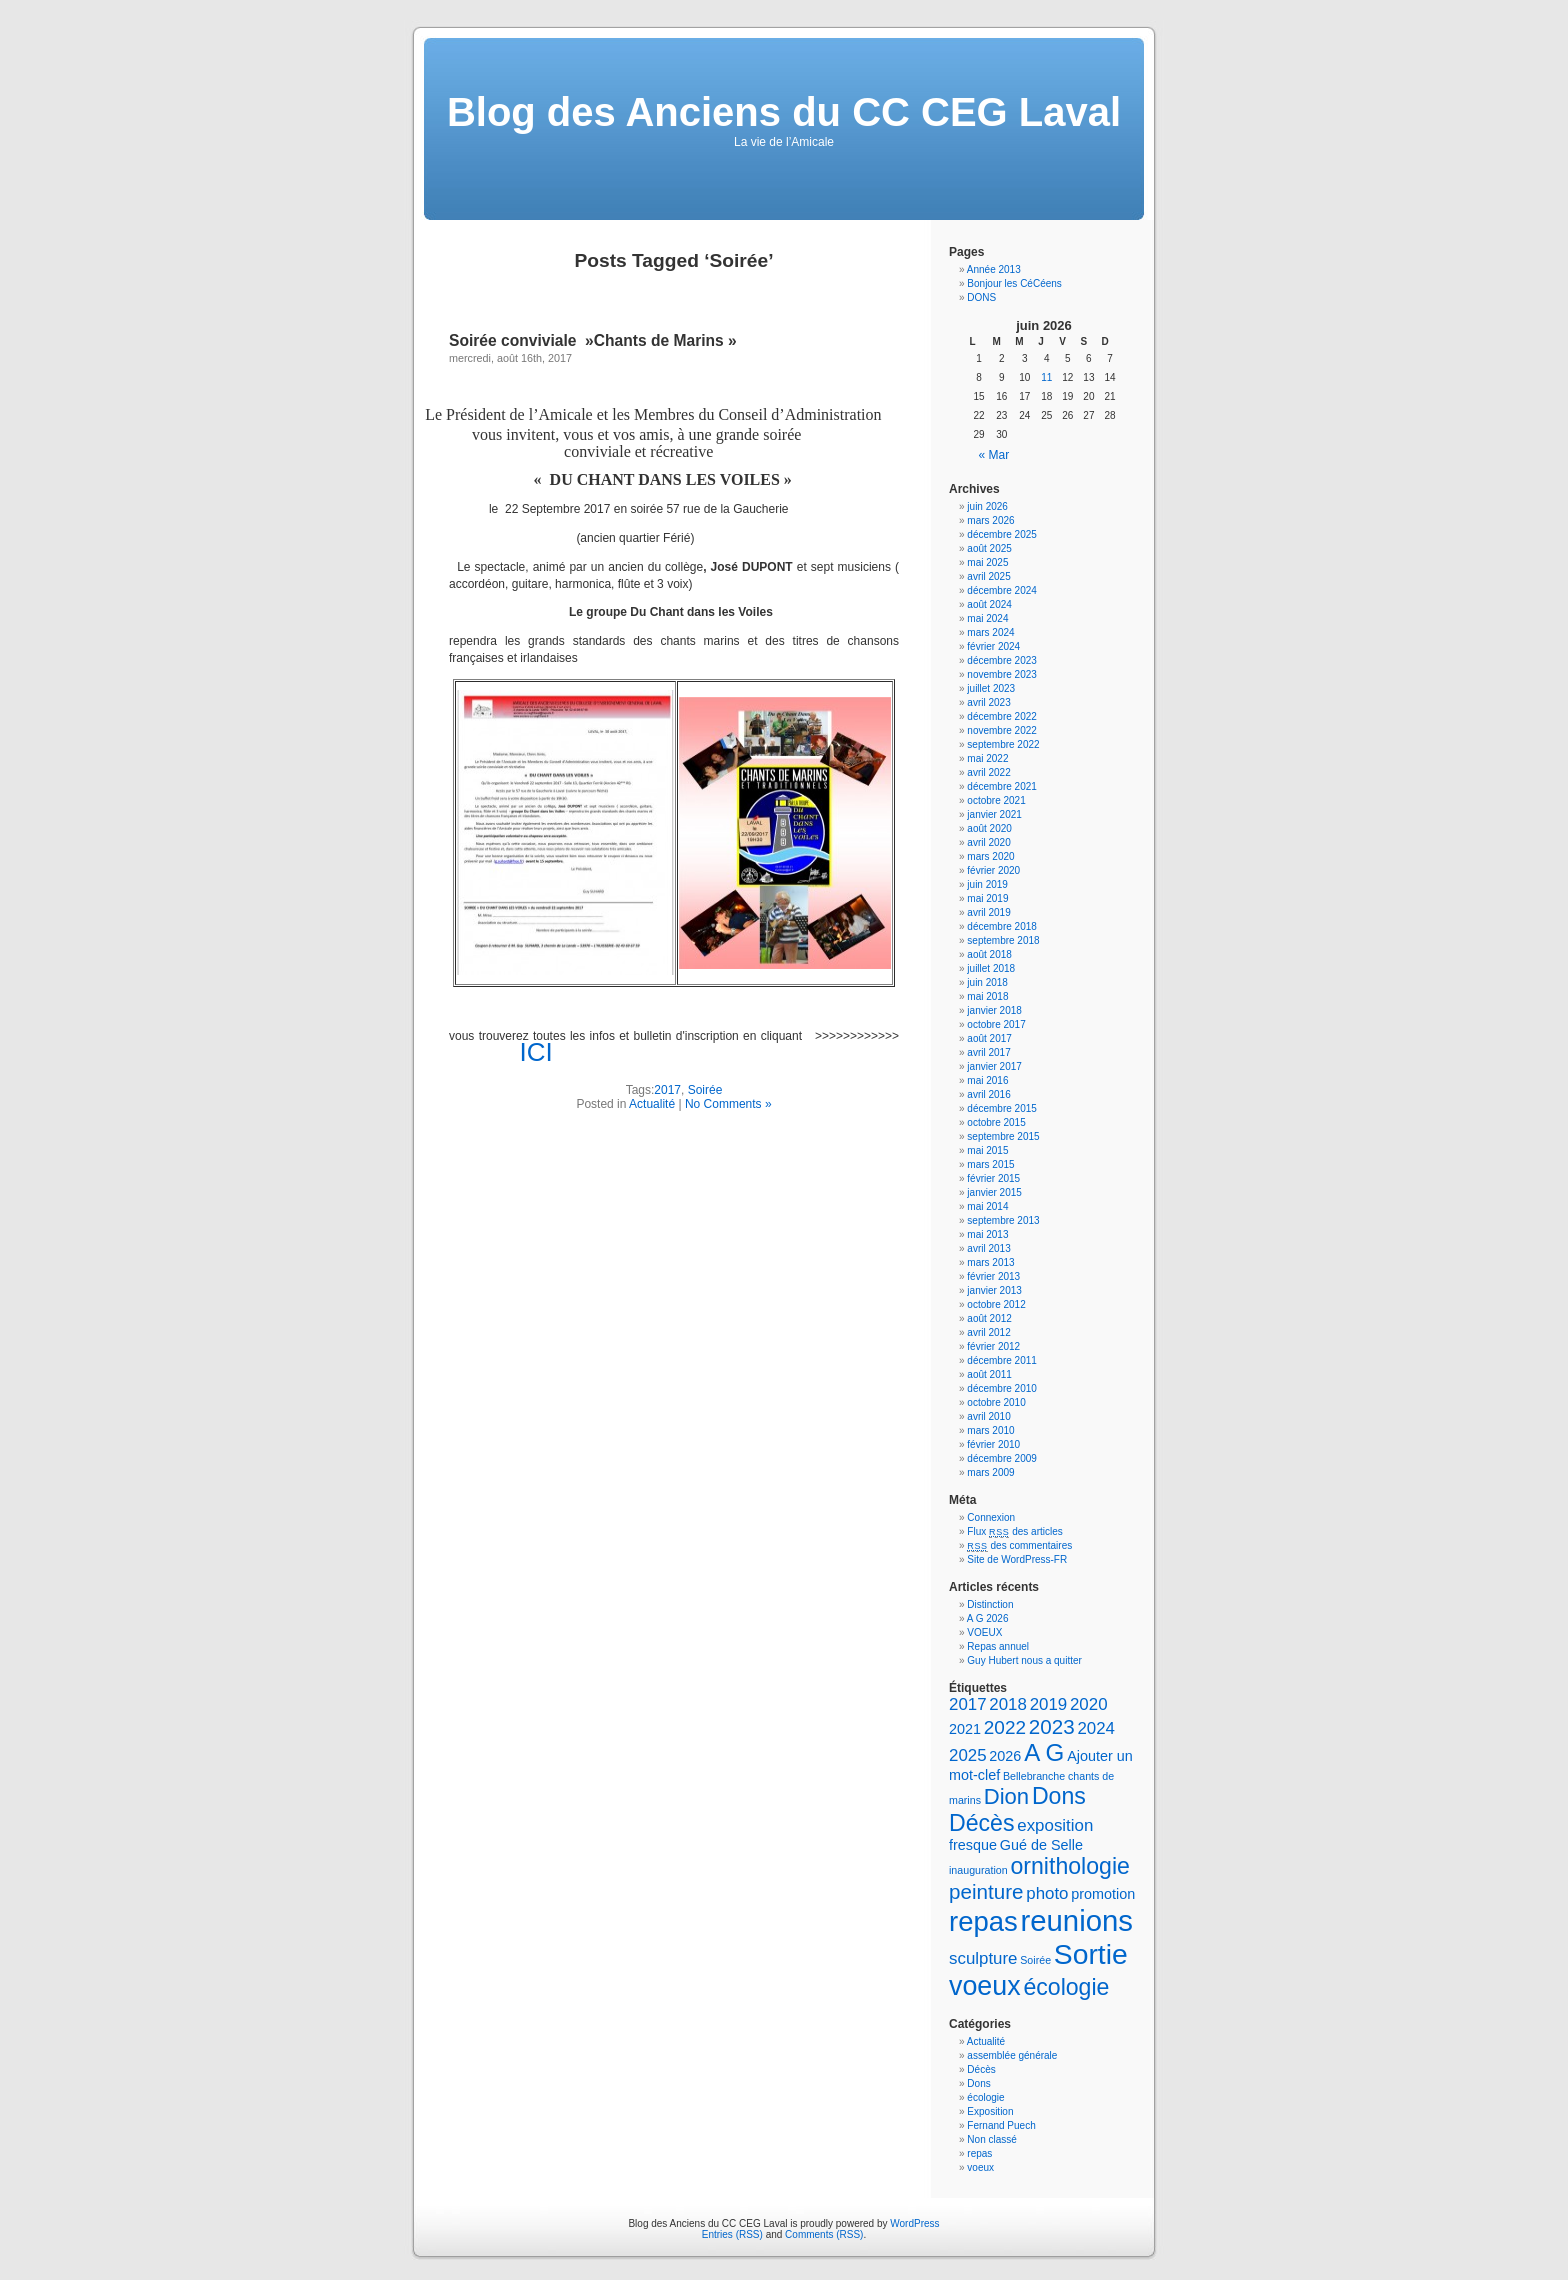 Image resolution: width=1568 pixels, height=2280 pixels. Describe the element at coordinates (988, 842) in the screenshot. I see `avril 2020` at that location.